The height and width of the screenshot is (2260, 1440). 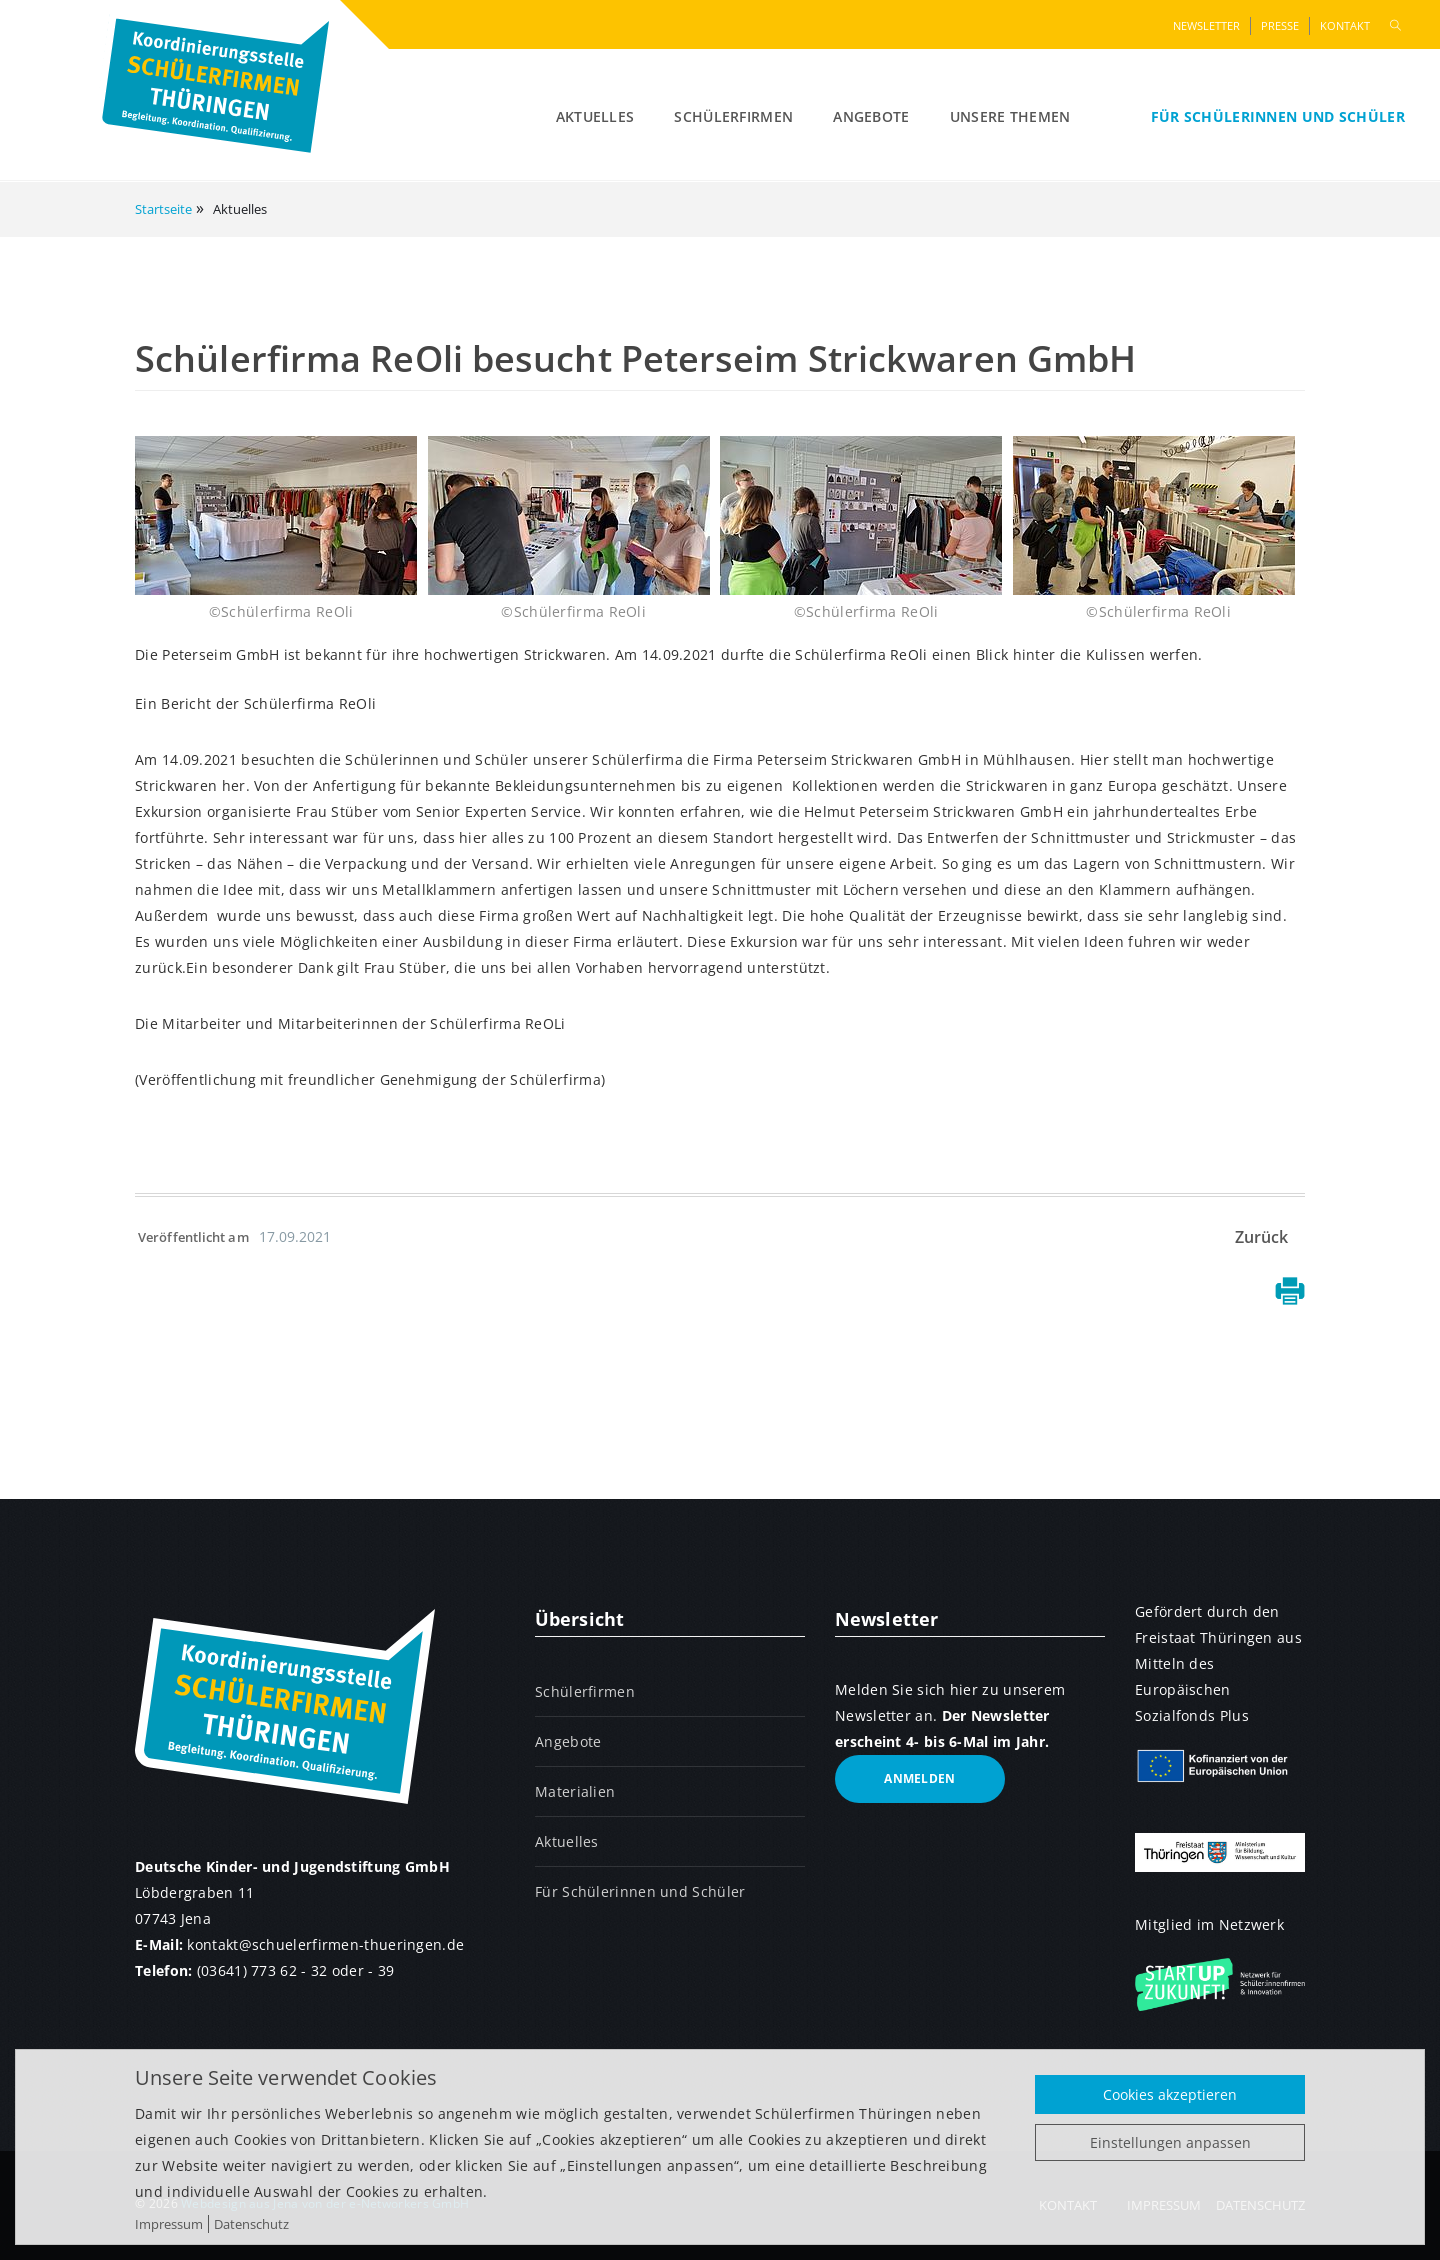 I want to click on Für Schülerinnen und Schüler, so click(x=1278, y=116).